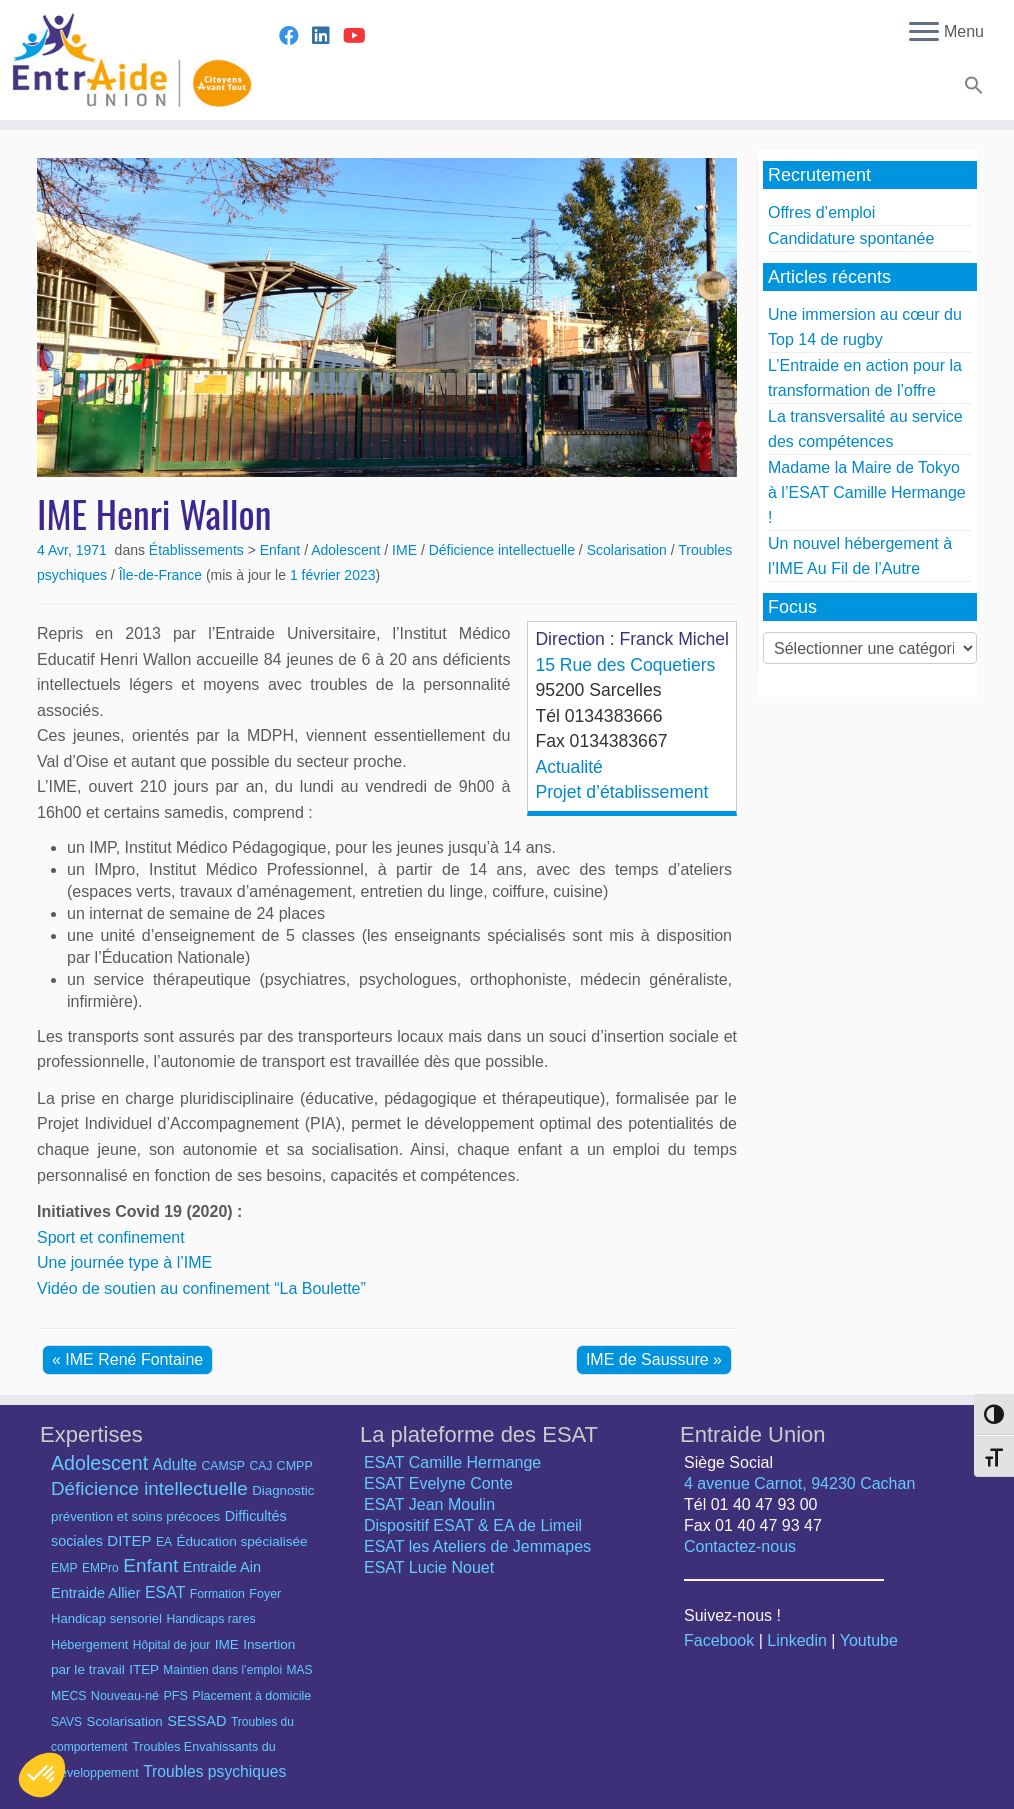 Image resolution: width=1014 pixels, height=1809 pixels. What do you see at coordinates (649, 1359) in the screenshot?
I see `IME de Saussure` at bounding box center [649, 1359].